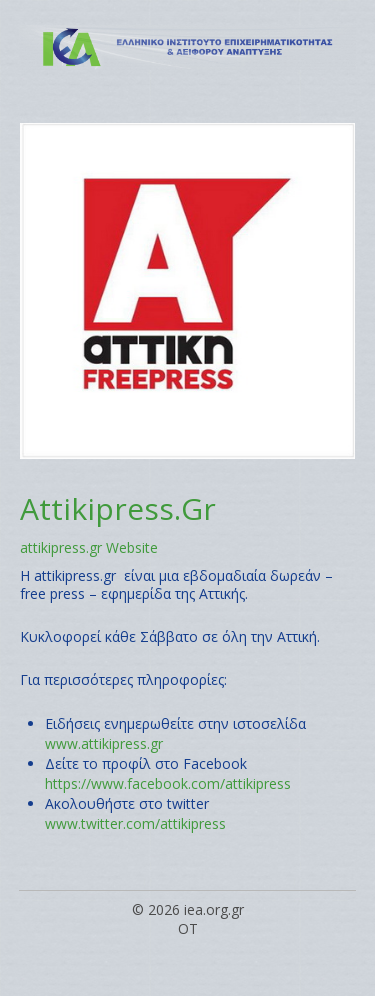 Image resolution: width=375 pixels, height=996 pixels. Describe the element at coordinates (188, 928) in the screenshot. I see `OT` at that location.